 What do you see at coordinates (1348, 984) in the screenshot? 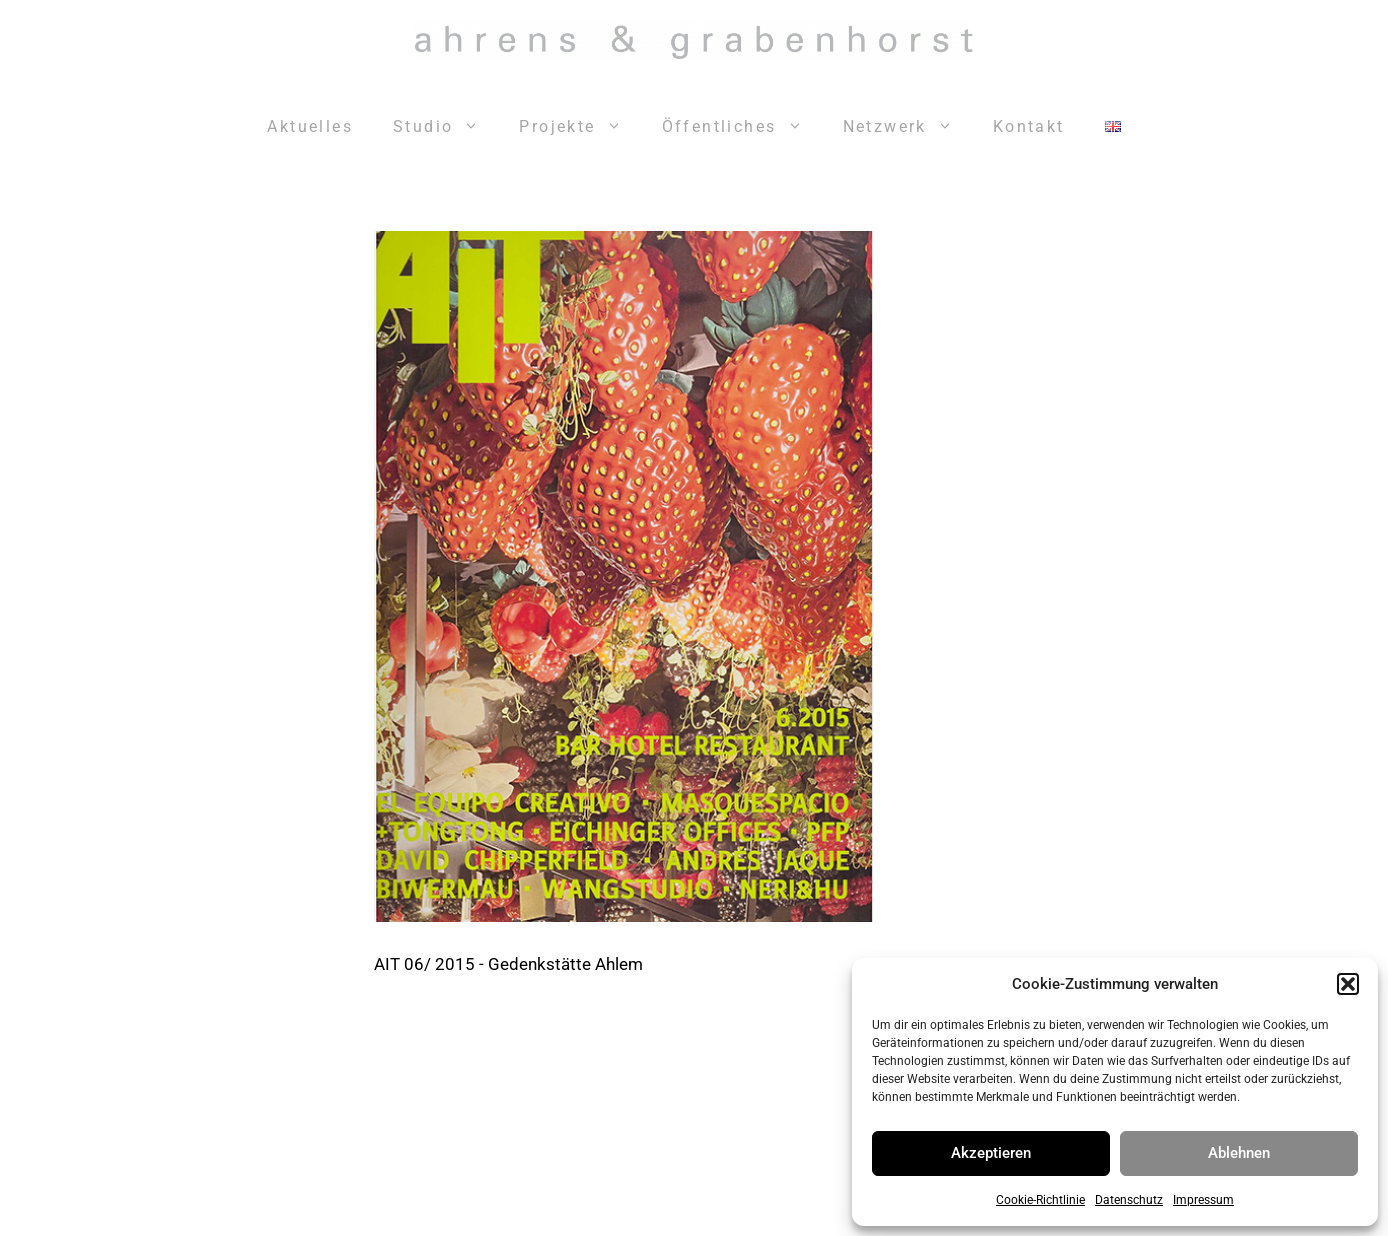
I see `[button]` at bounding box center [1348, 984].